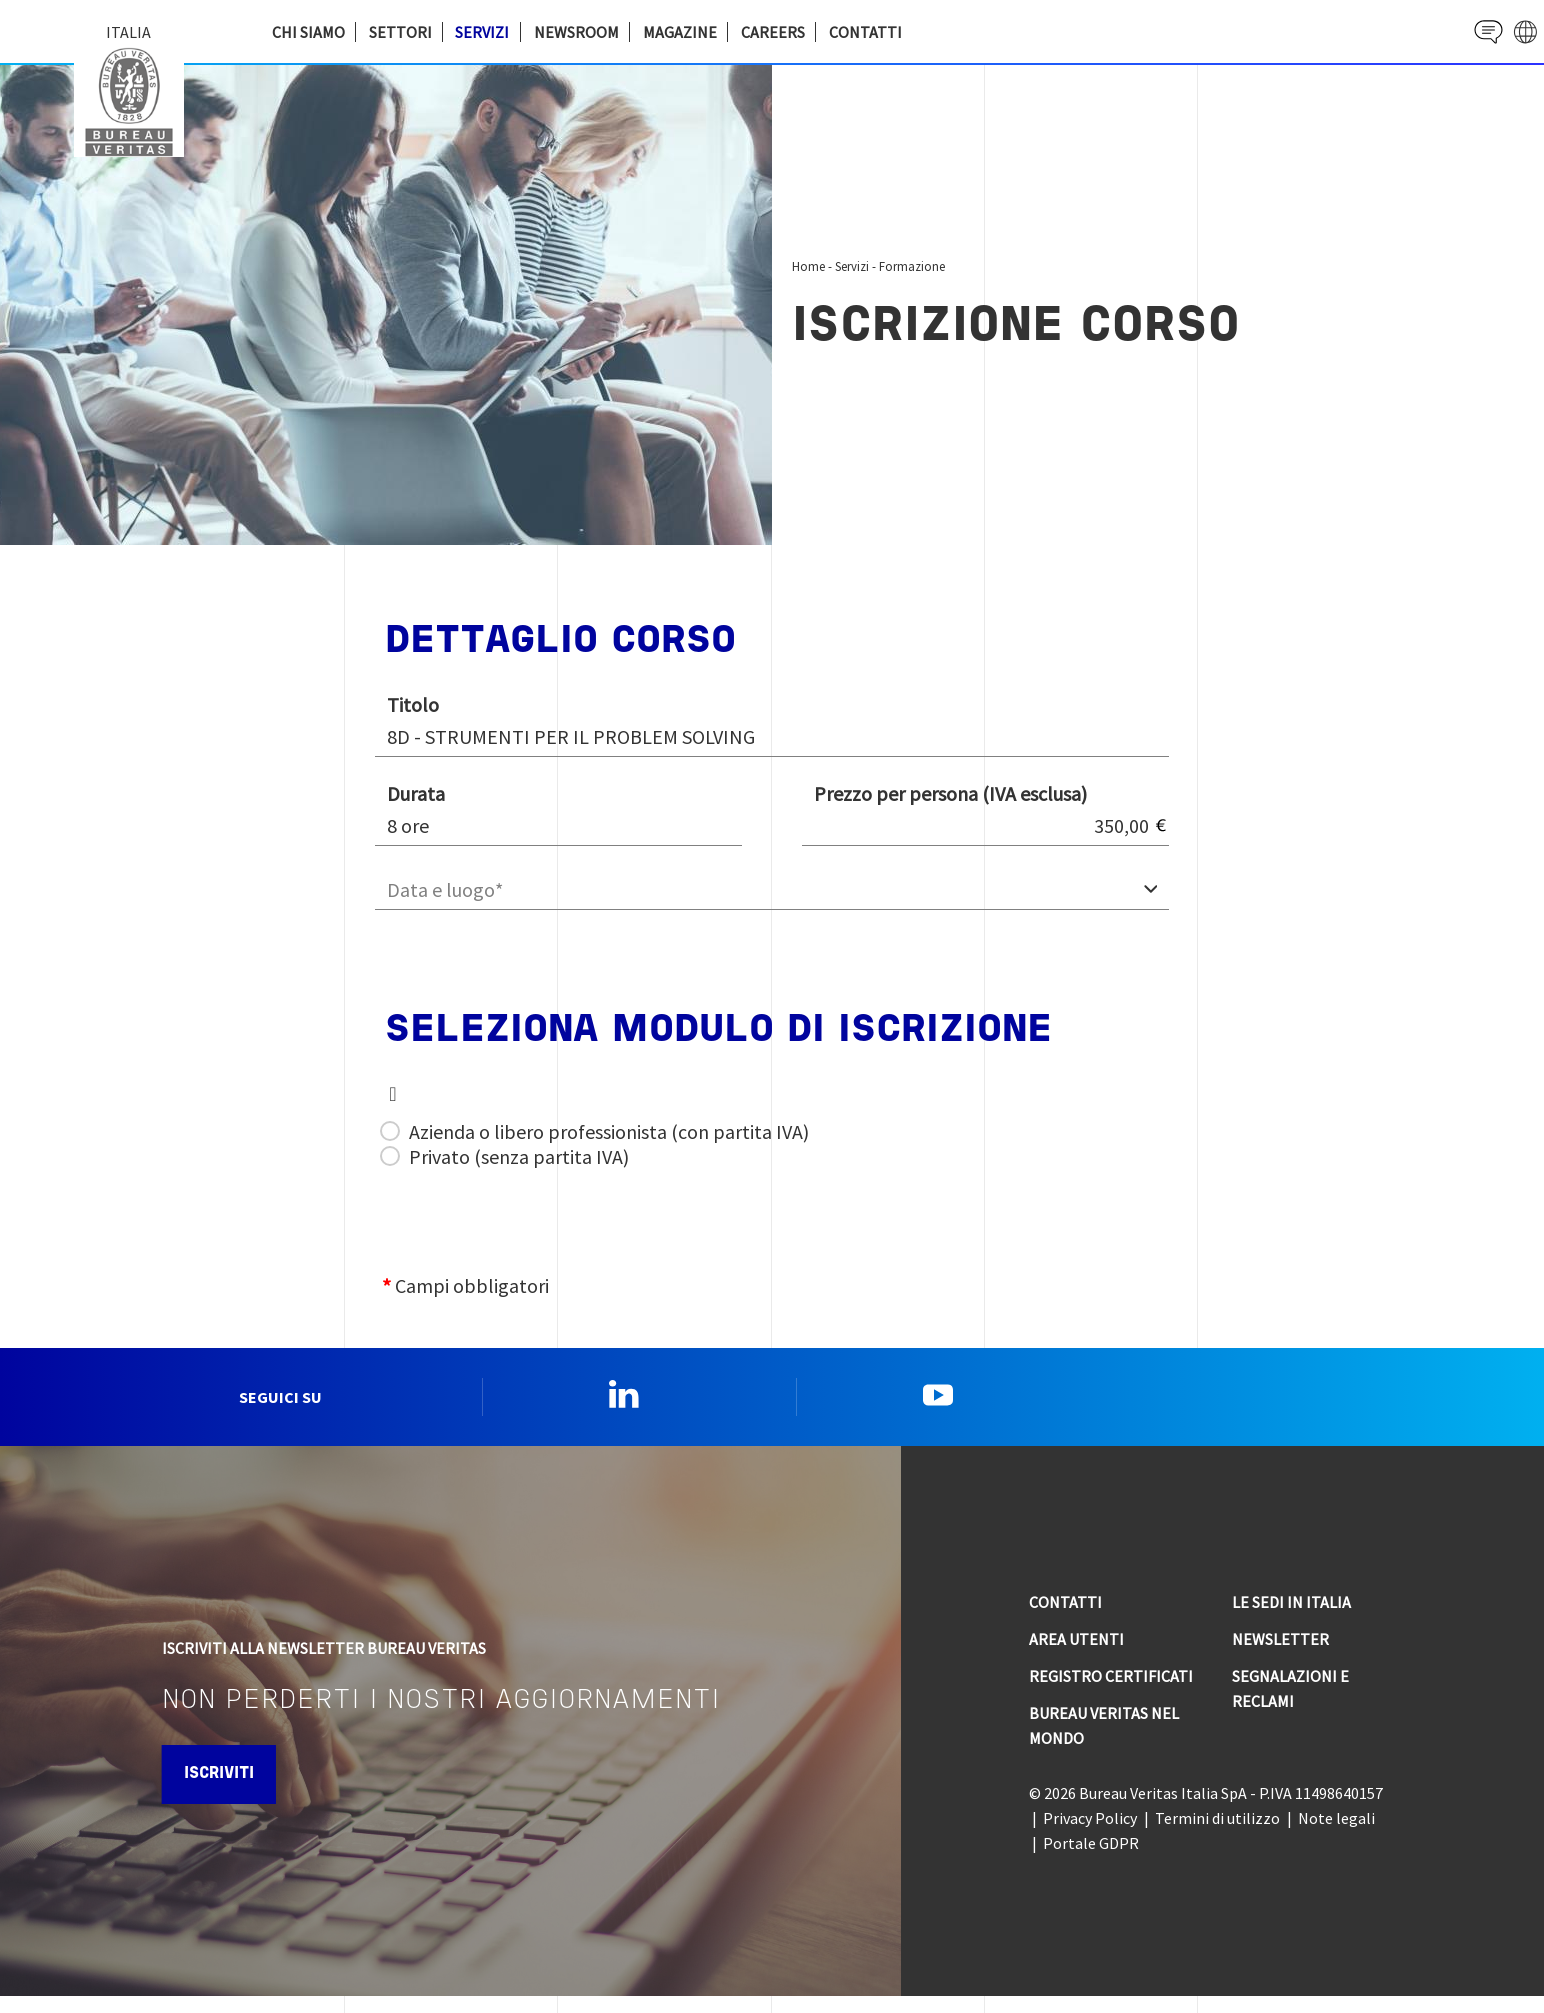 This screenshot has height=2013, width=1544. Describe the element at coordinates (773, 32) in the screenshot. I see `Careers` at that location.